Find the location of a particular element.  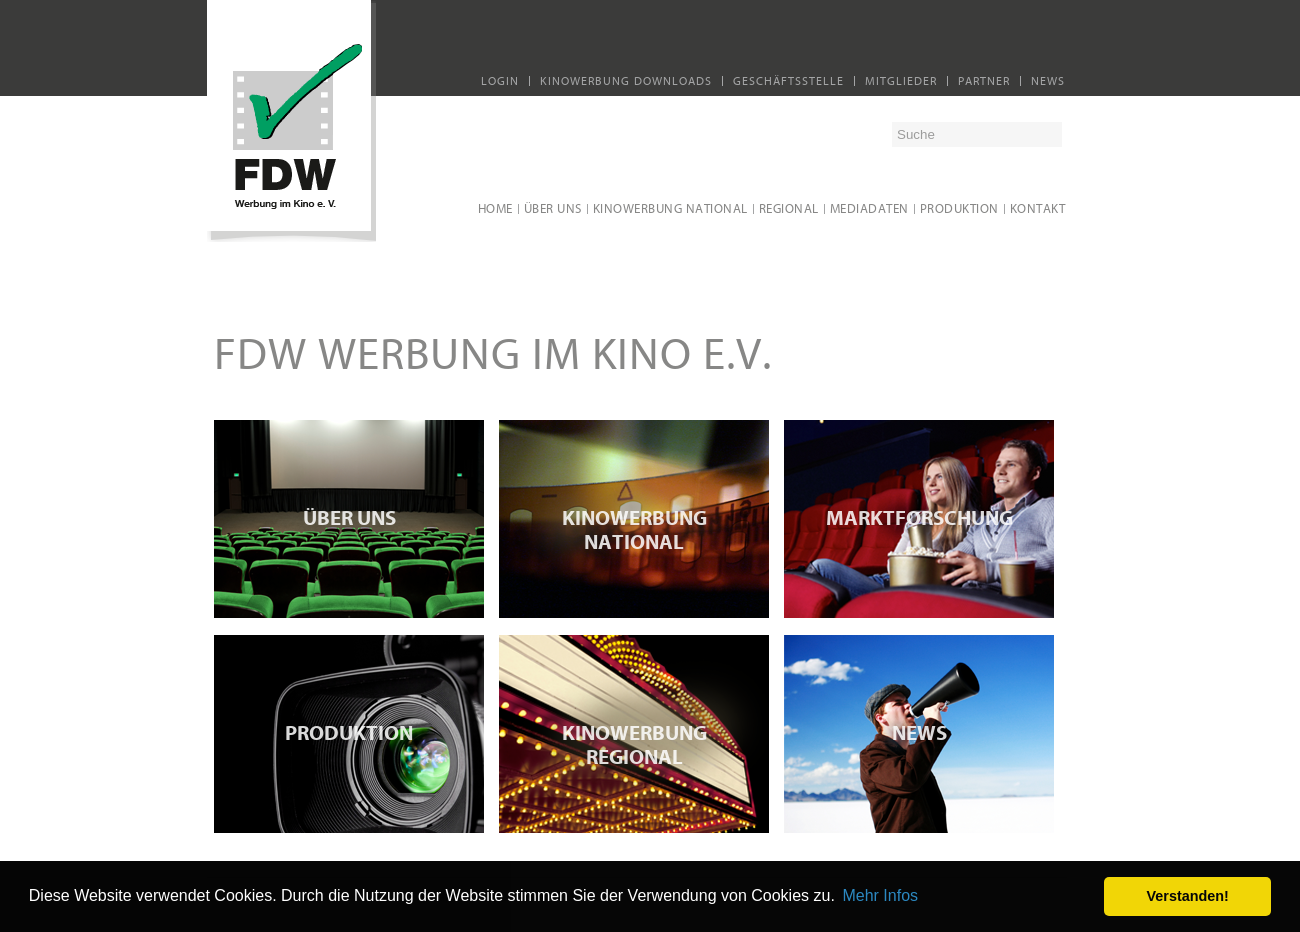

Partner is located at coordinates (984, 81).